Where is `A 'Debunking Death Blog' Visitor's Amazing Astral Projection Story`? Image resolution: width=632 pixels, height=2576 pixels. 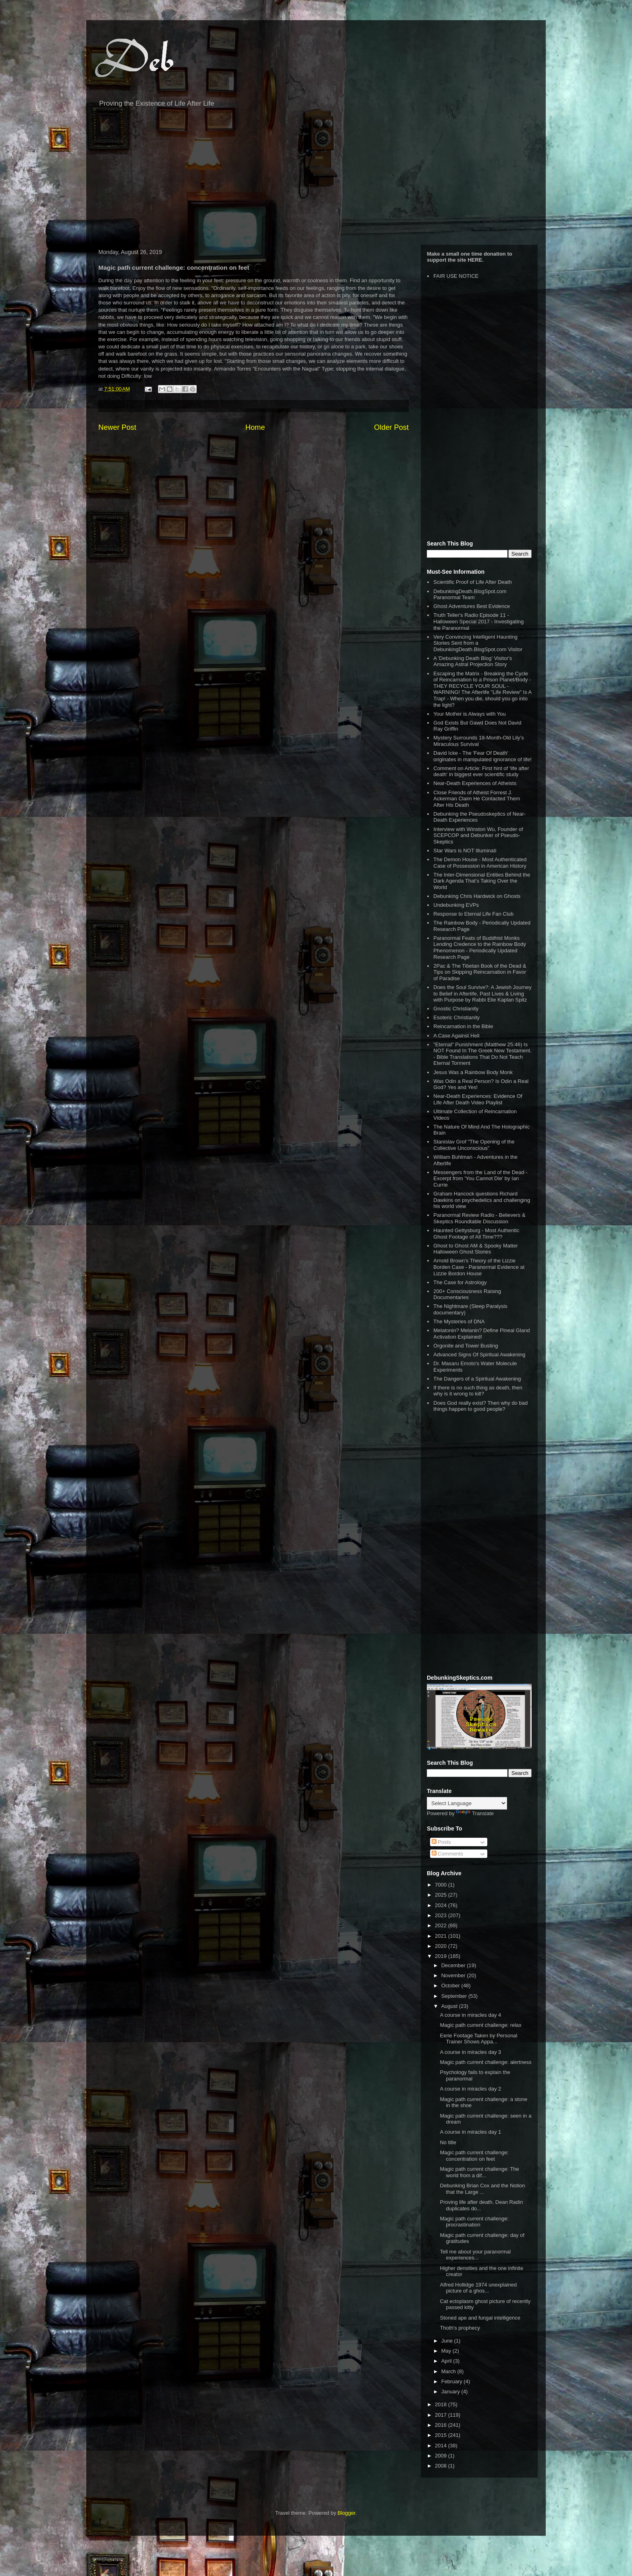 A 'Debunking Death Blog' Visitor's Amazing Astral Projection Story is located at coordinates (472, 661).